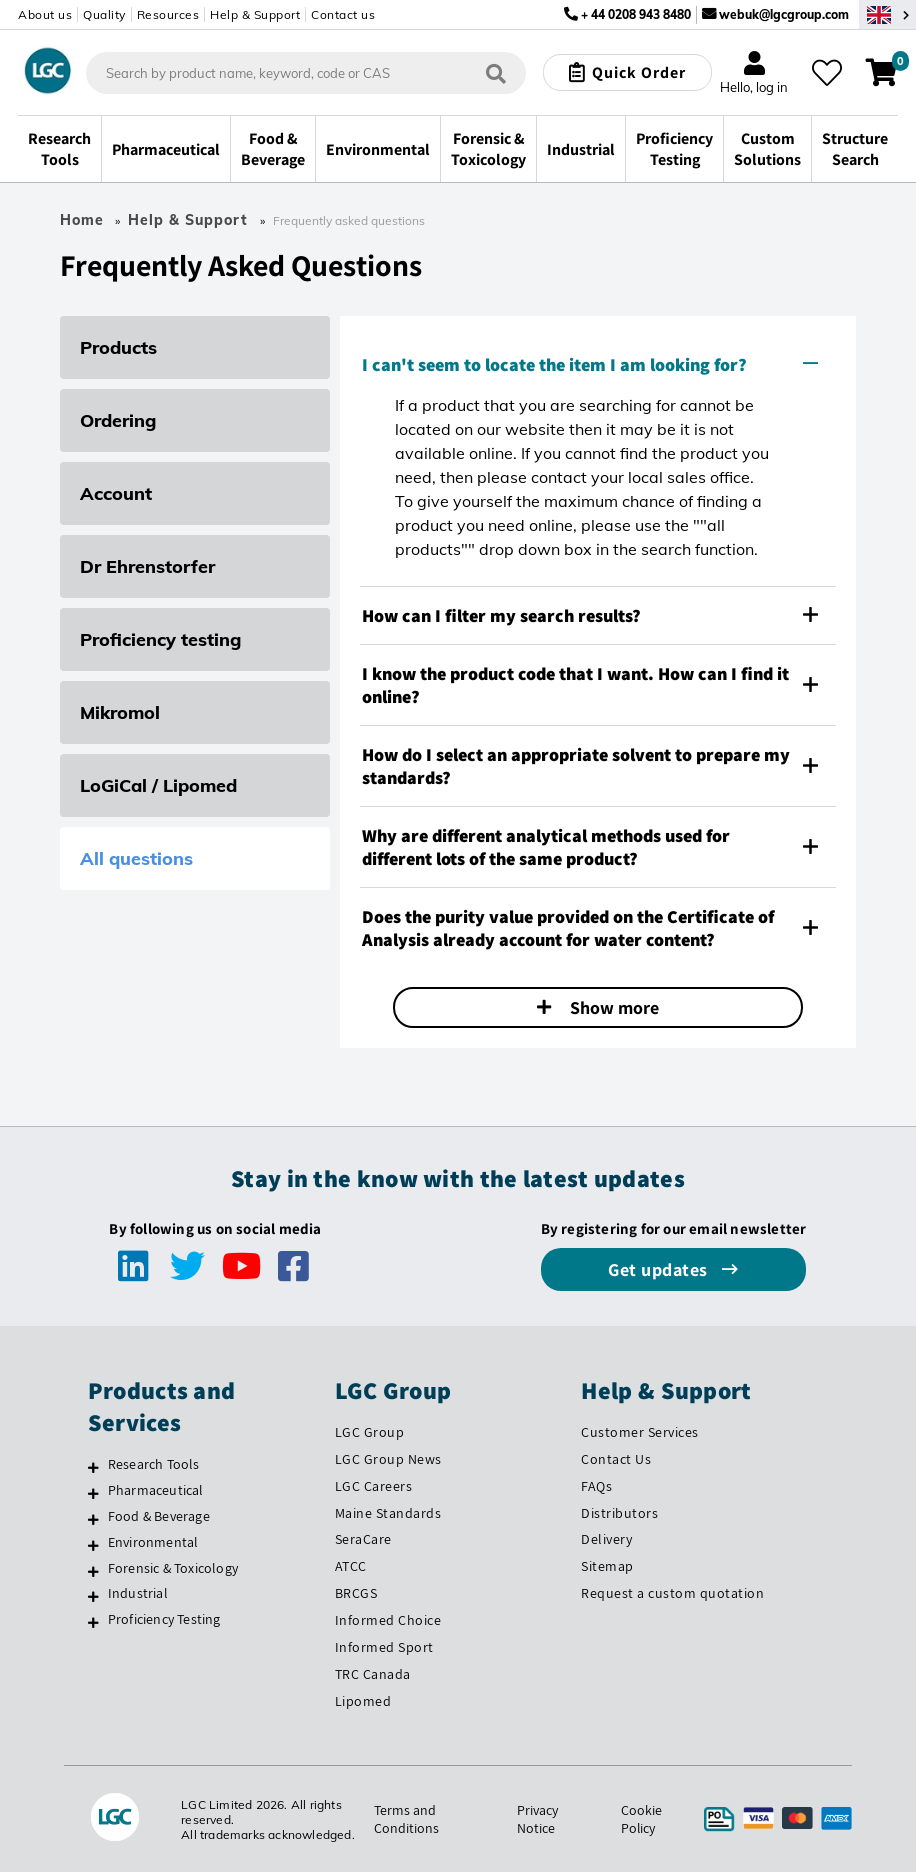  What do you see at coordinates (590, 685) in the screenshot?
I see `I know the product code that I want. How can I find it online? [button]` at bounding box center [590, 685].